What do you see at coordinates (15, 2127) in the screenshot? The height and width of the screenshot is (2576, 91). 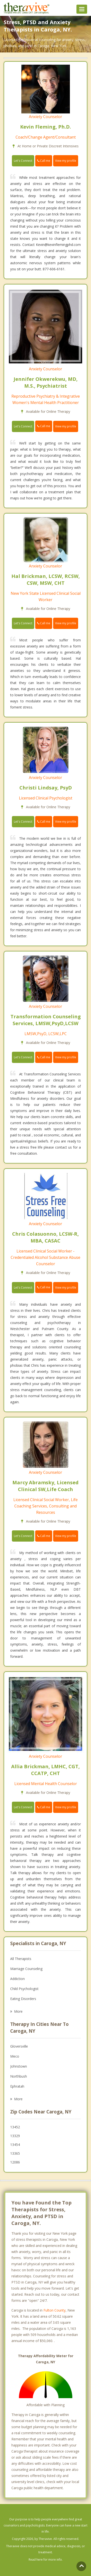 I see `13452` at bounding box center [15, 2127].